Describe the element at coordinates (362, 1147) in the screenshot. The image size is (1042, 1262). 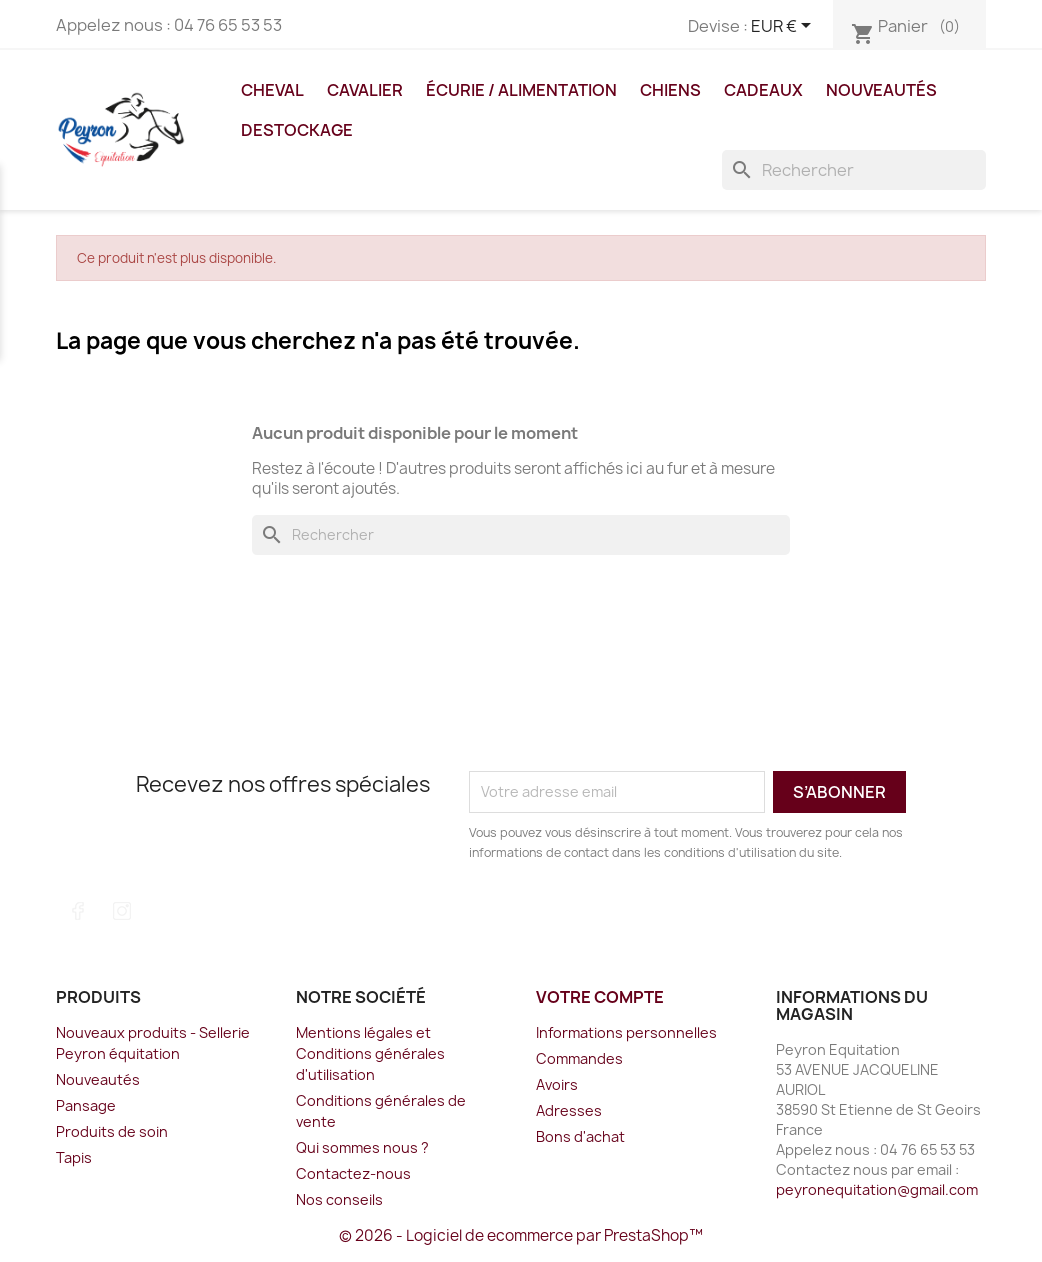
I see `Qui sommes nous ?` at that location.